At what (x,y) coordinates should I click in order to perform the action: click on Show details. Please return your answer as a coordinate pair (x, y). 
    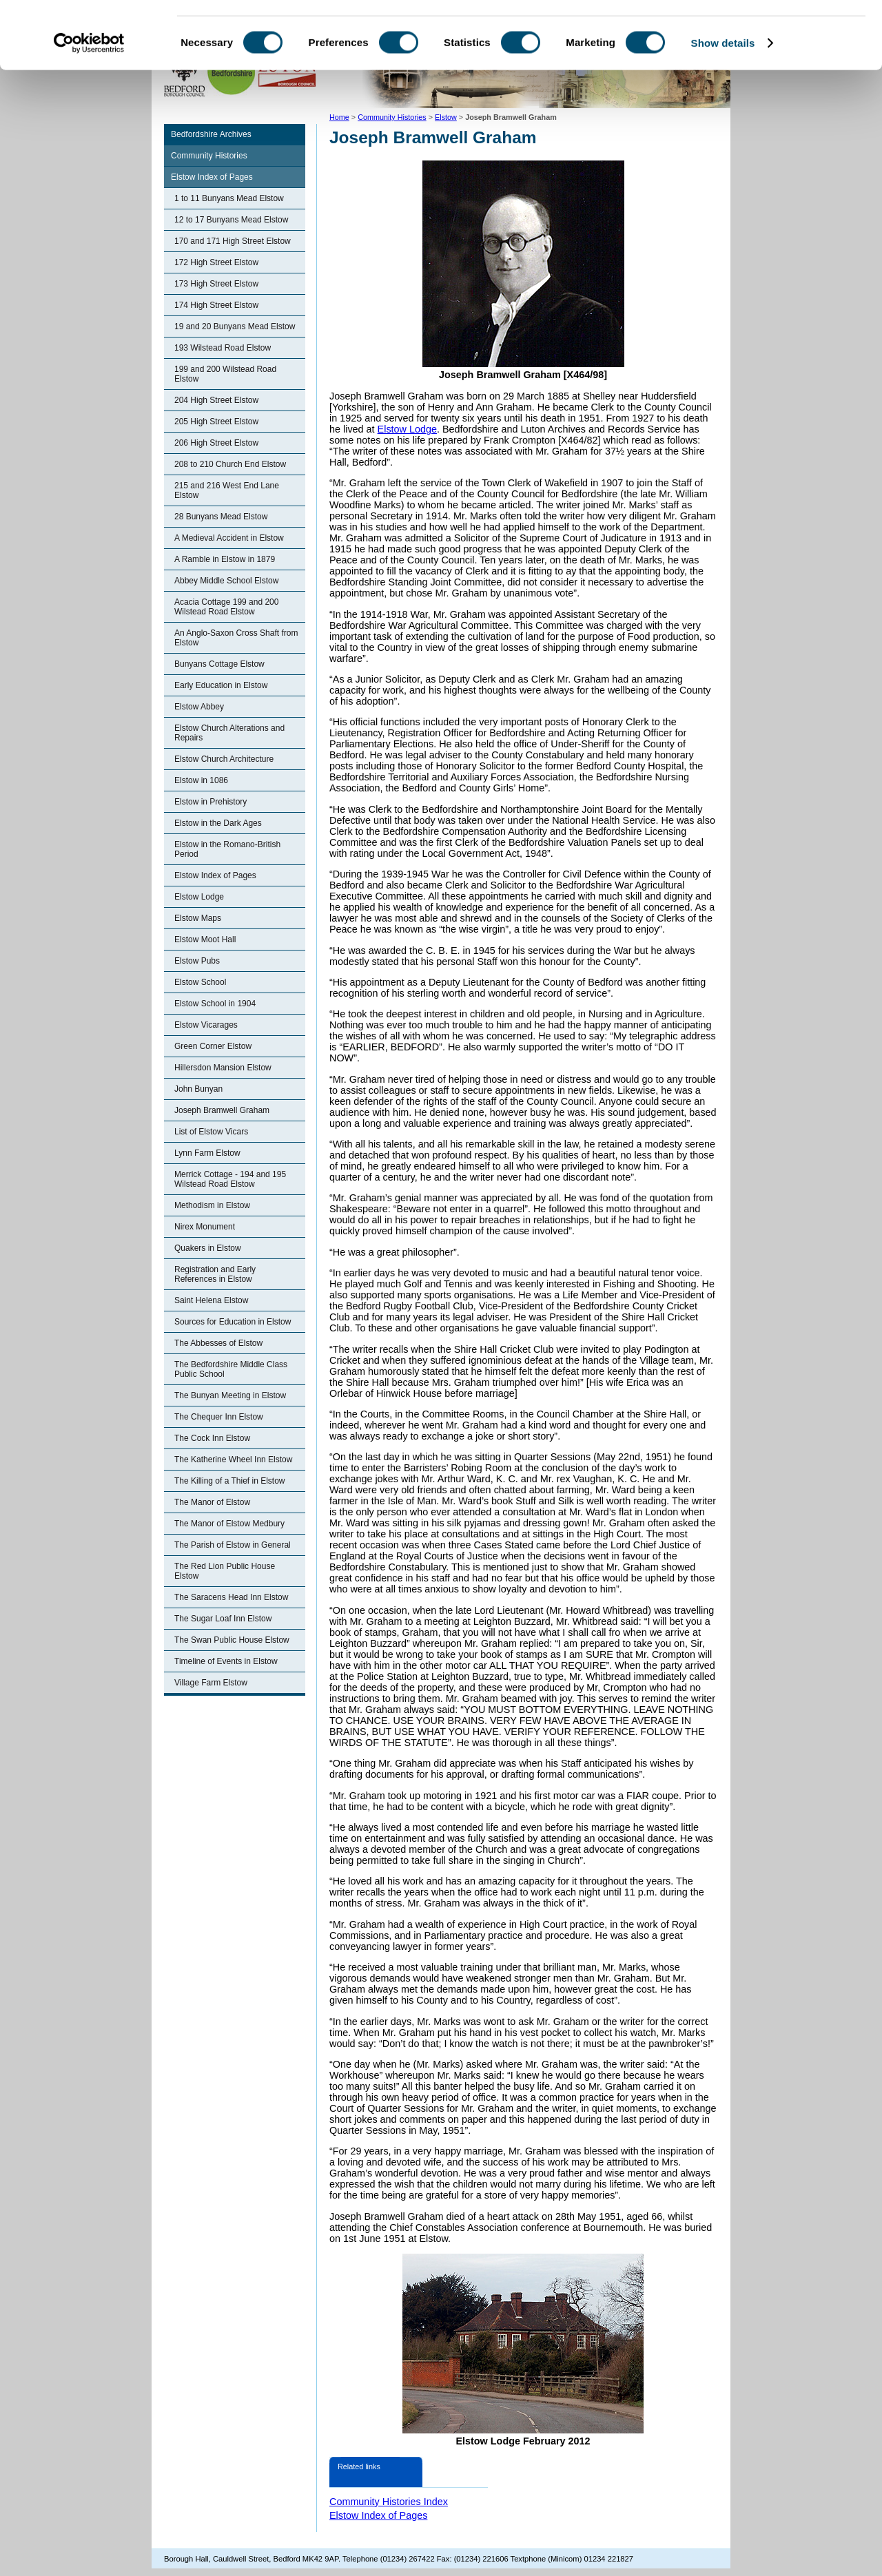
    Looking at the image, I should click on (723, 106).